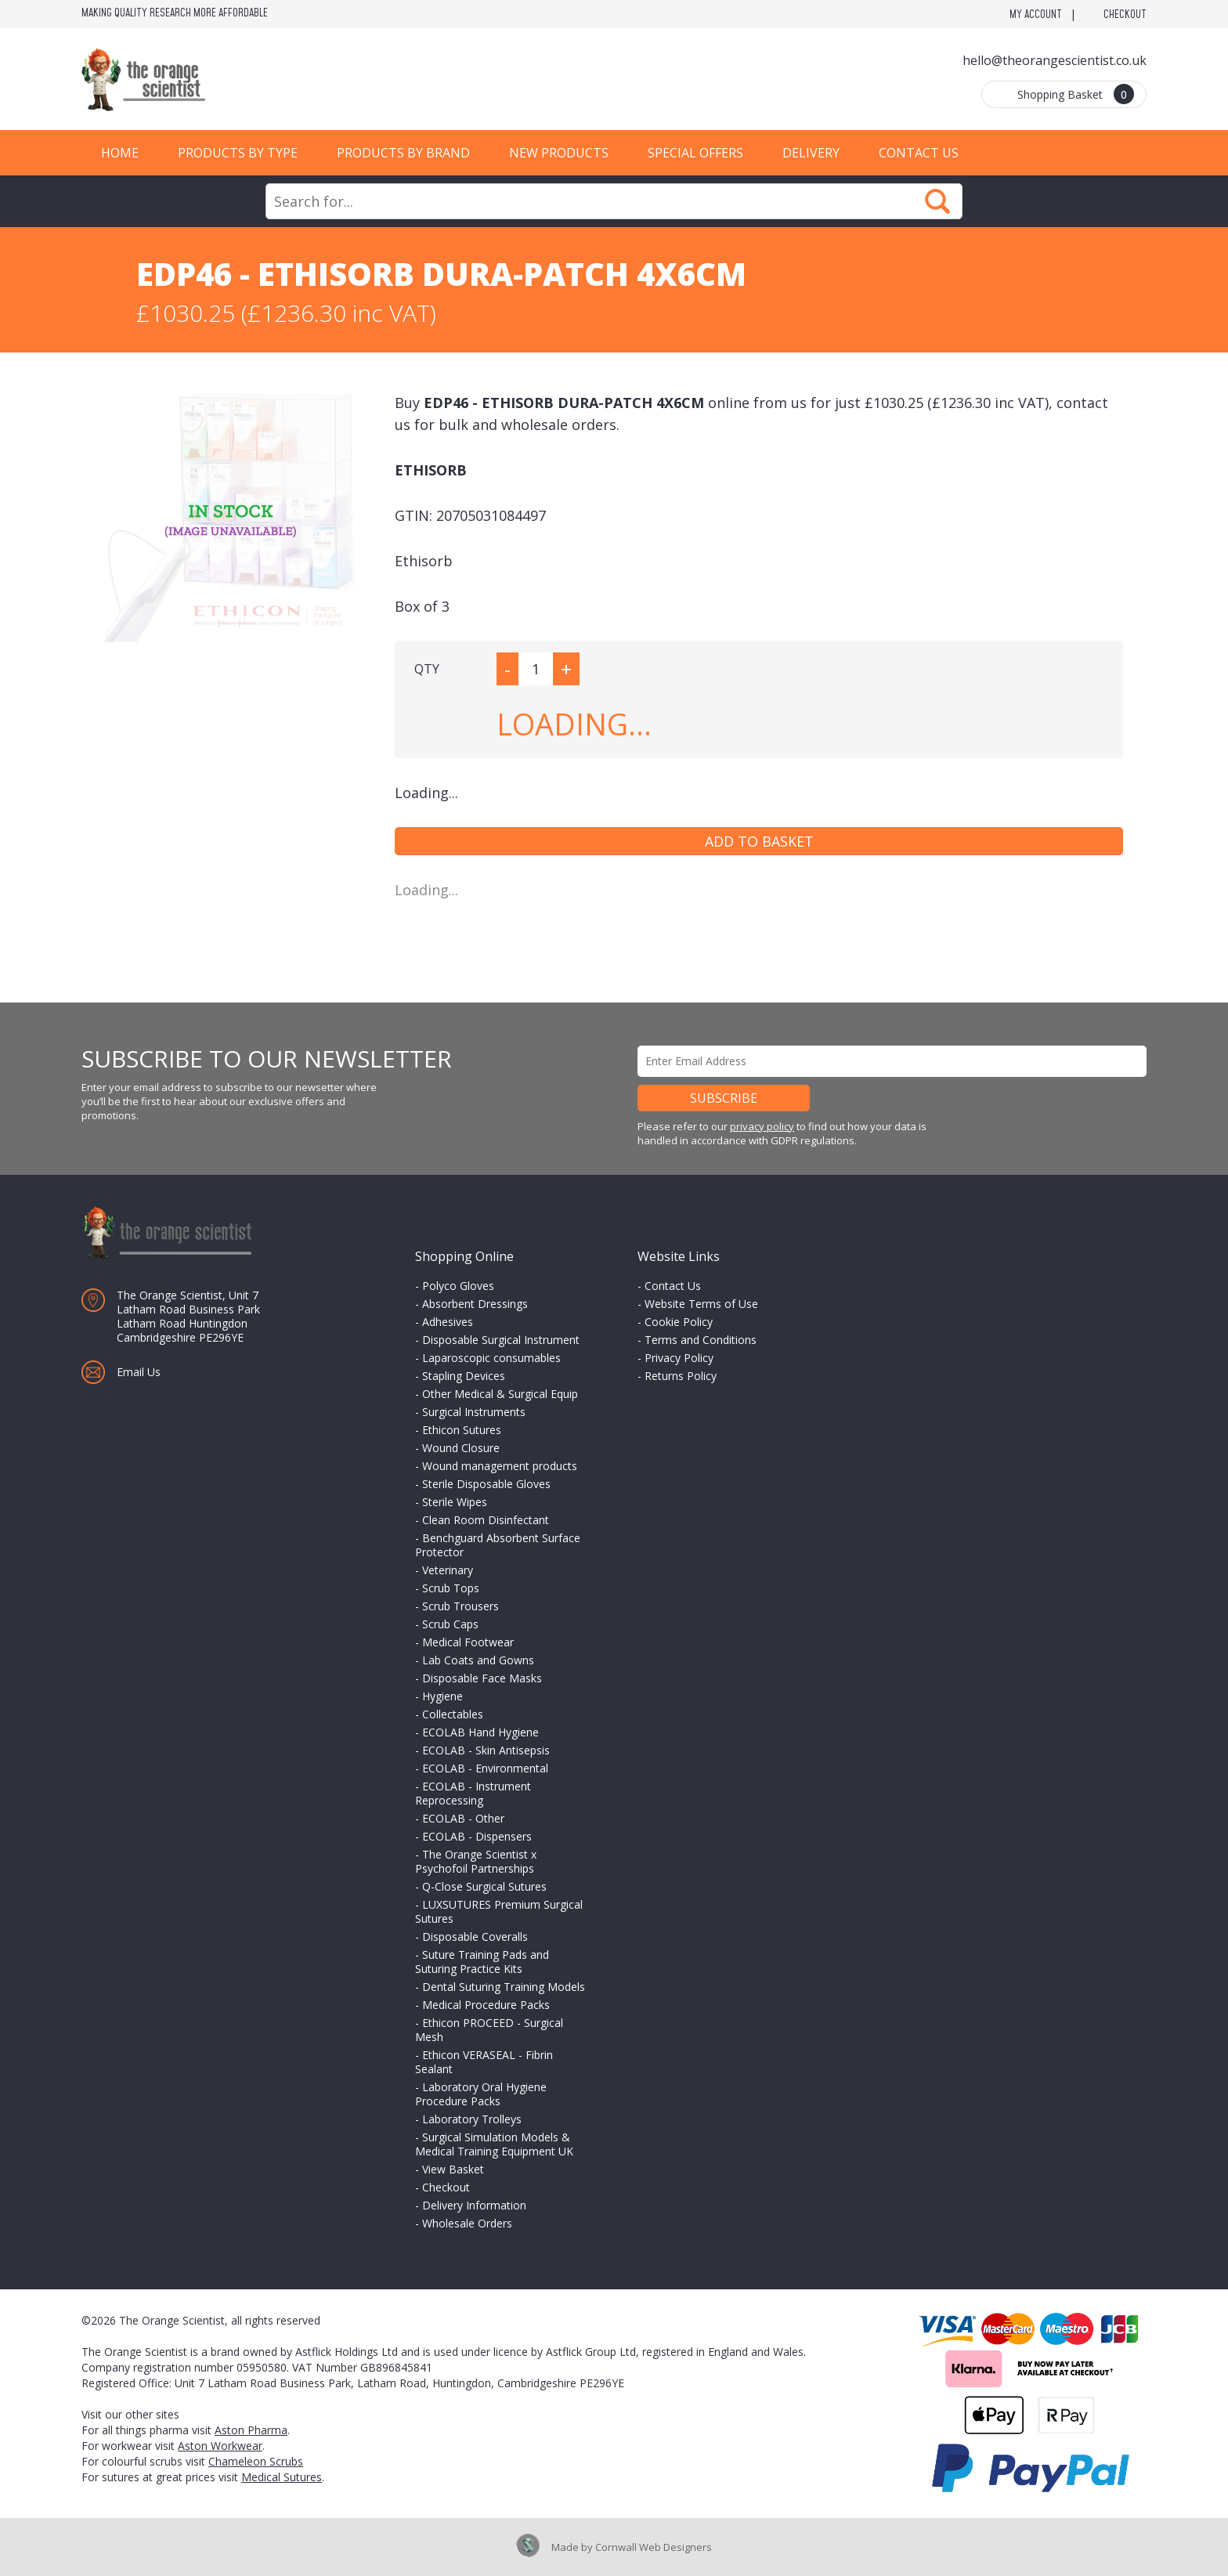 The width and height of the screenshot is (1228, 2576). Describe the element at coordinates (486, 1483) in the screenshot. I see `Sterile Disposable Gloves` at that location.